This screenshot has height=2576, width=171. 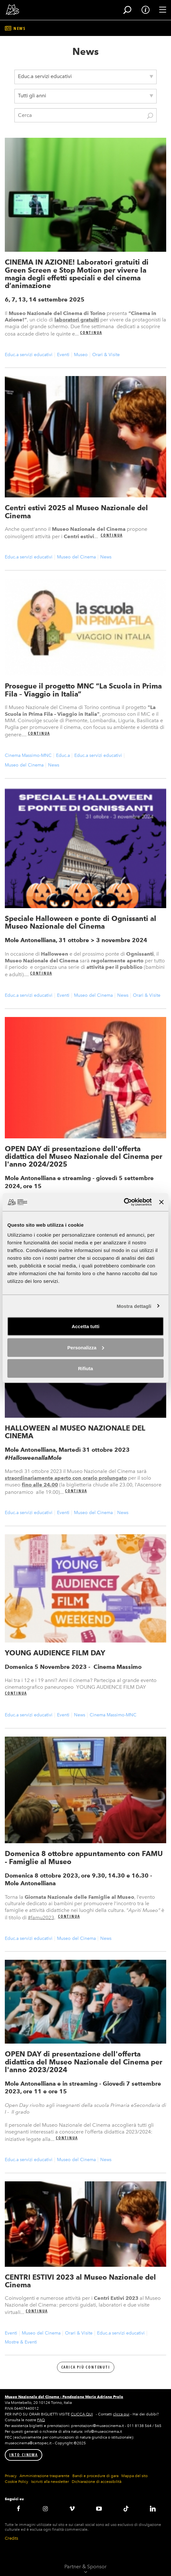 What do you see at coordinates (72, 2508) in the screenshot?
I see `Vimeo` at bounding box center [72, 2508].